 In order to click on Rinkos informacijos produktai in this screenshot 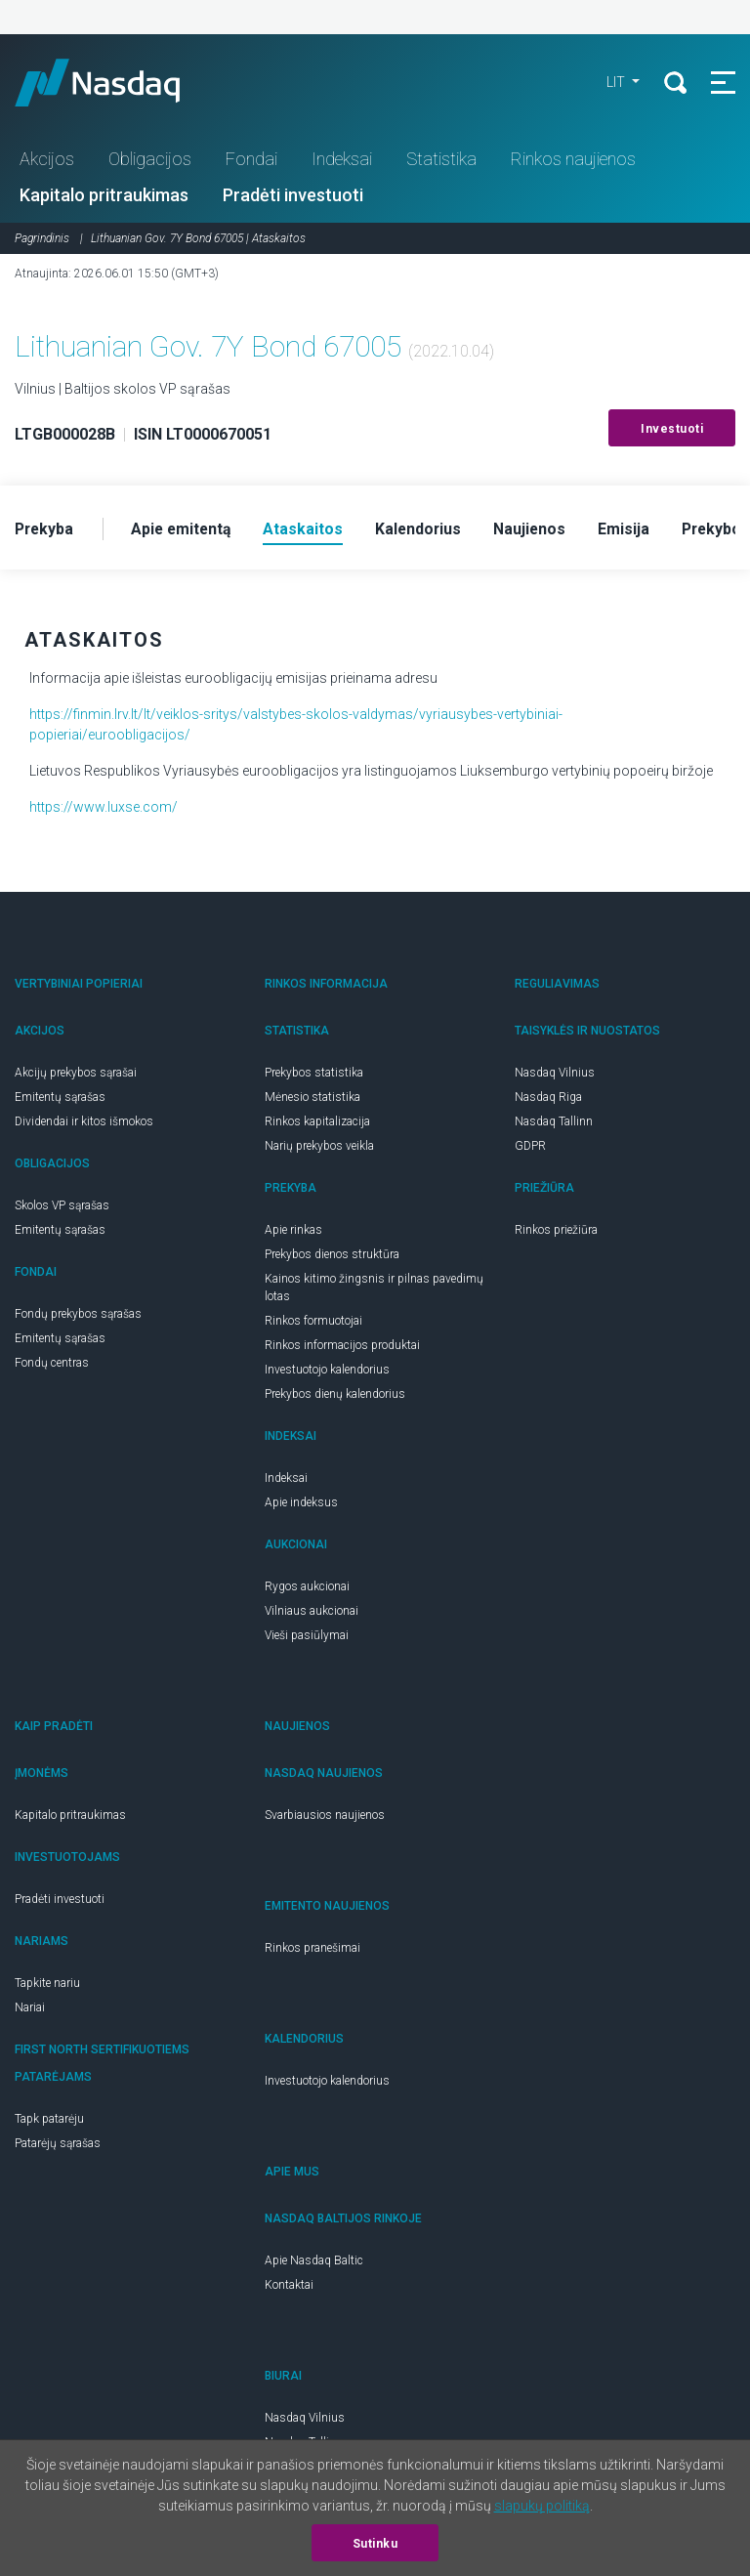, I will do `click(342, 1347)`.